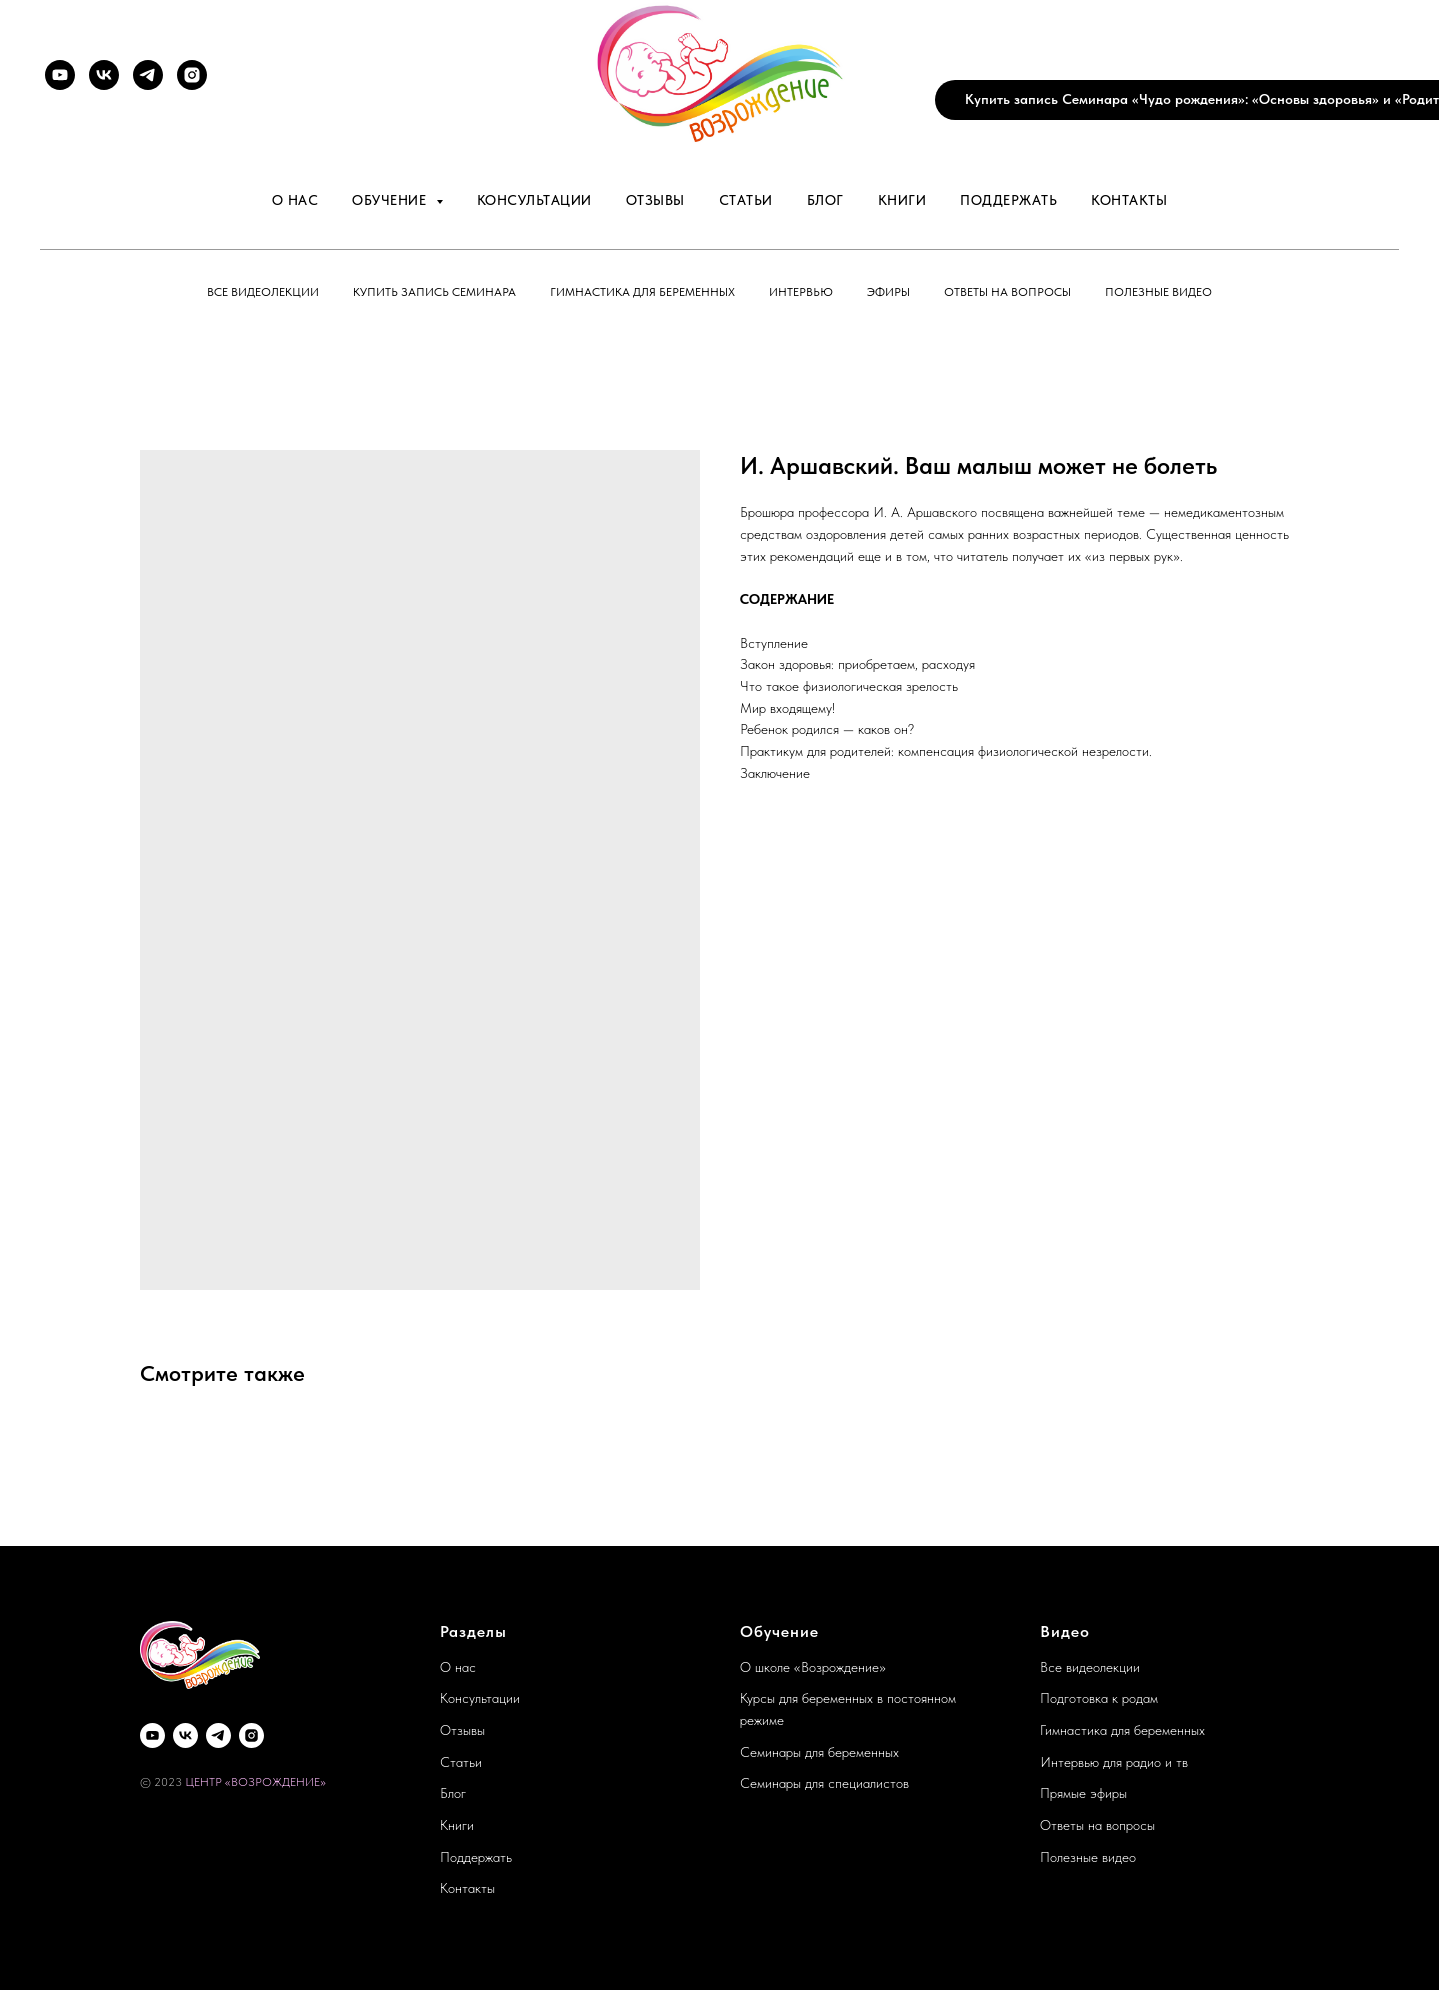 Image resolution: width=1439 pixels, height=1990 pixels. Describe the element at coordinates (1007, 292) in the screenshot. I see `Ответы на вопросы` at that location.